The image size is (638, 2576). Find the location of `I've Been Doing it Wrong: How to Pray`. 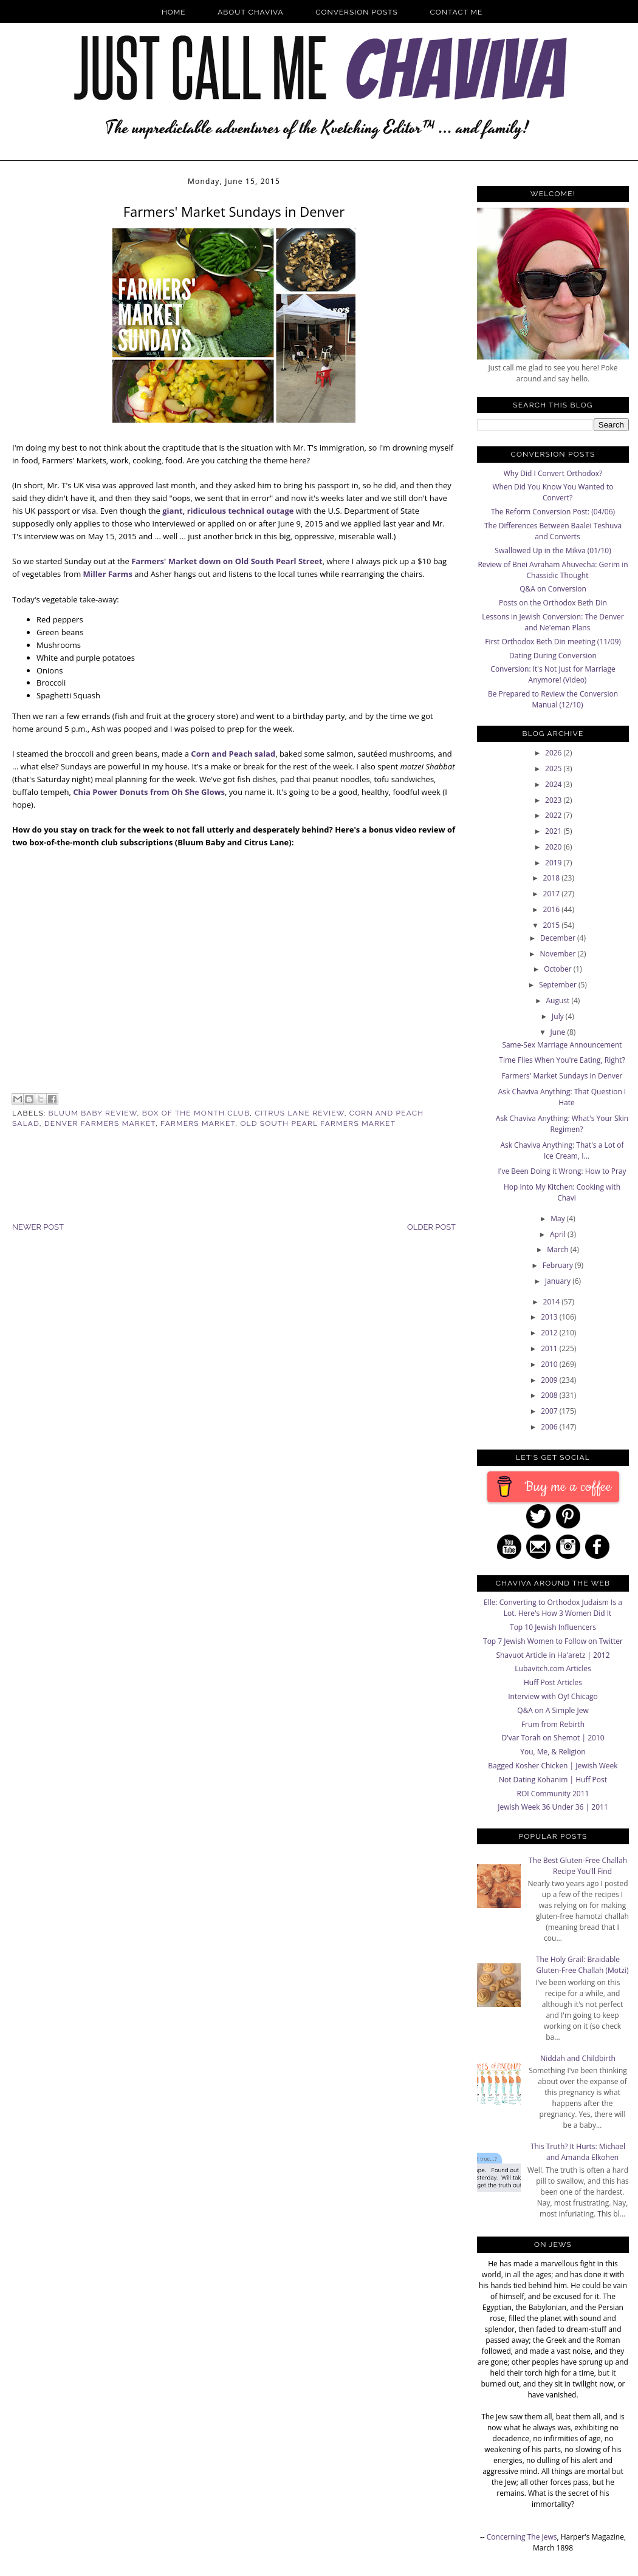

I've Been Doing it Wrong: How to Pray is located at coordinates (562, 1171).